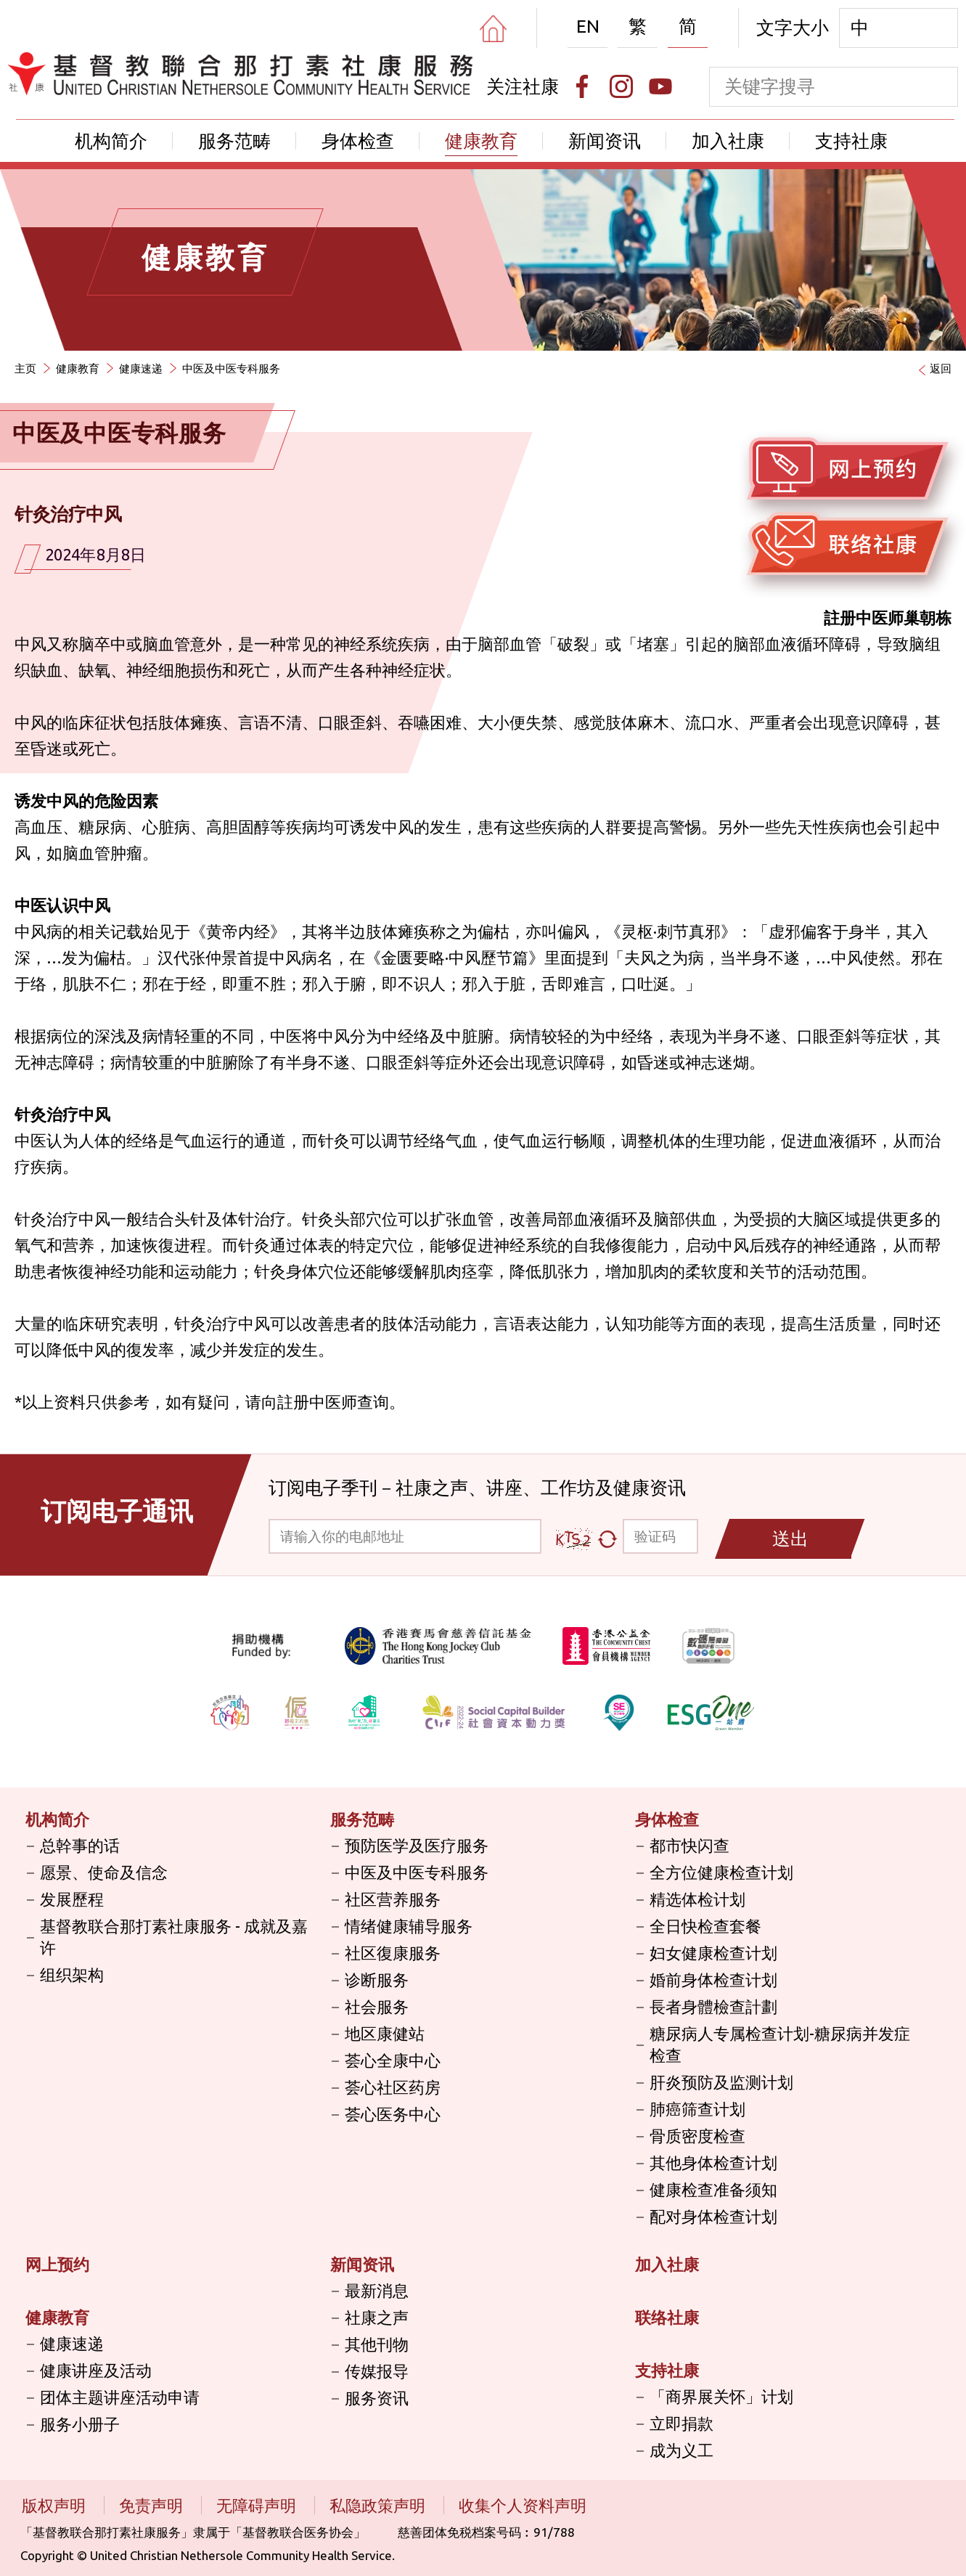 Image resolution: width=966 pixels, height=2576 pixels. Describe the element at coordinates (681, 2423) in the screenshot. I see `立即捐款` at that location.